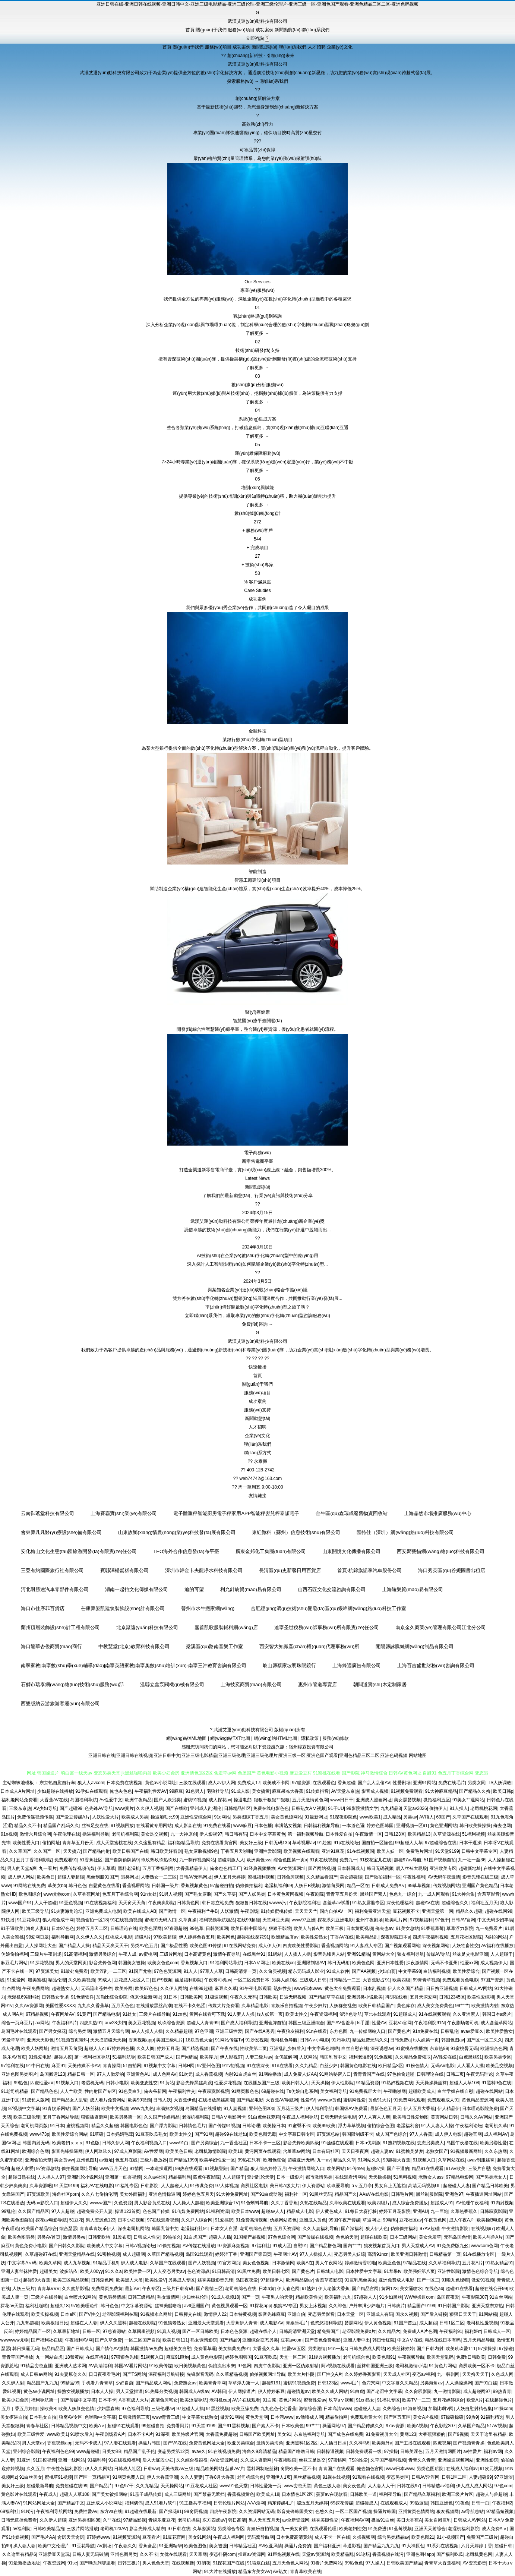 This screenshot has width=515, height=2576. I want to click on 黄色精品资源网, so click(477, 2100).